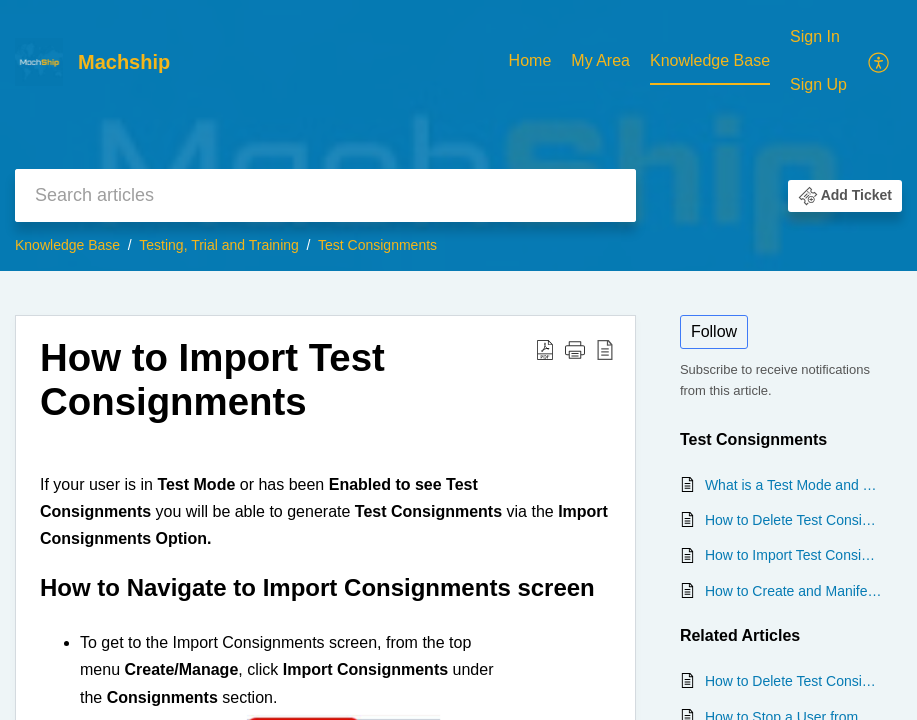 The height and width of the screenshot is (720, 917). I want to click on Test Consignments, so click(377, 245).